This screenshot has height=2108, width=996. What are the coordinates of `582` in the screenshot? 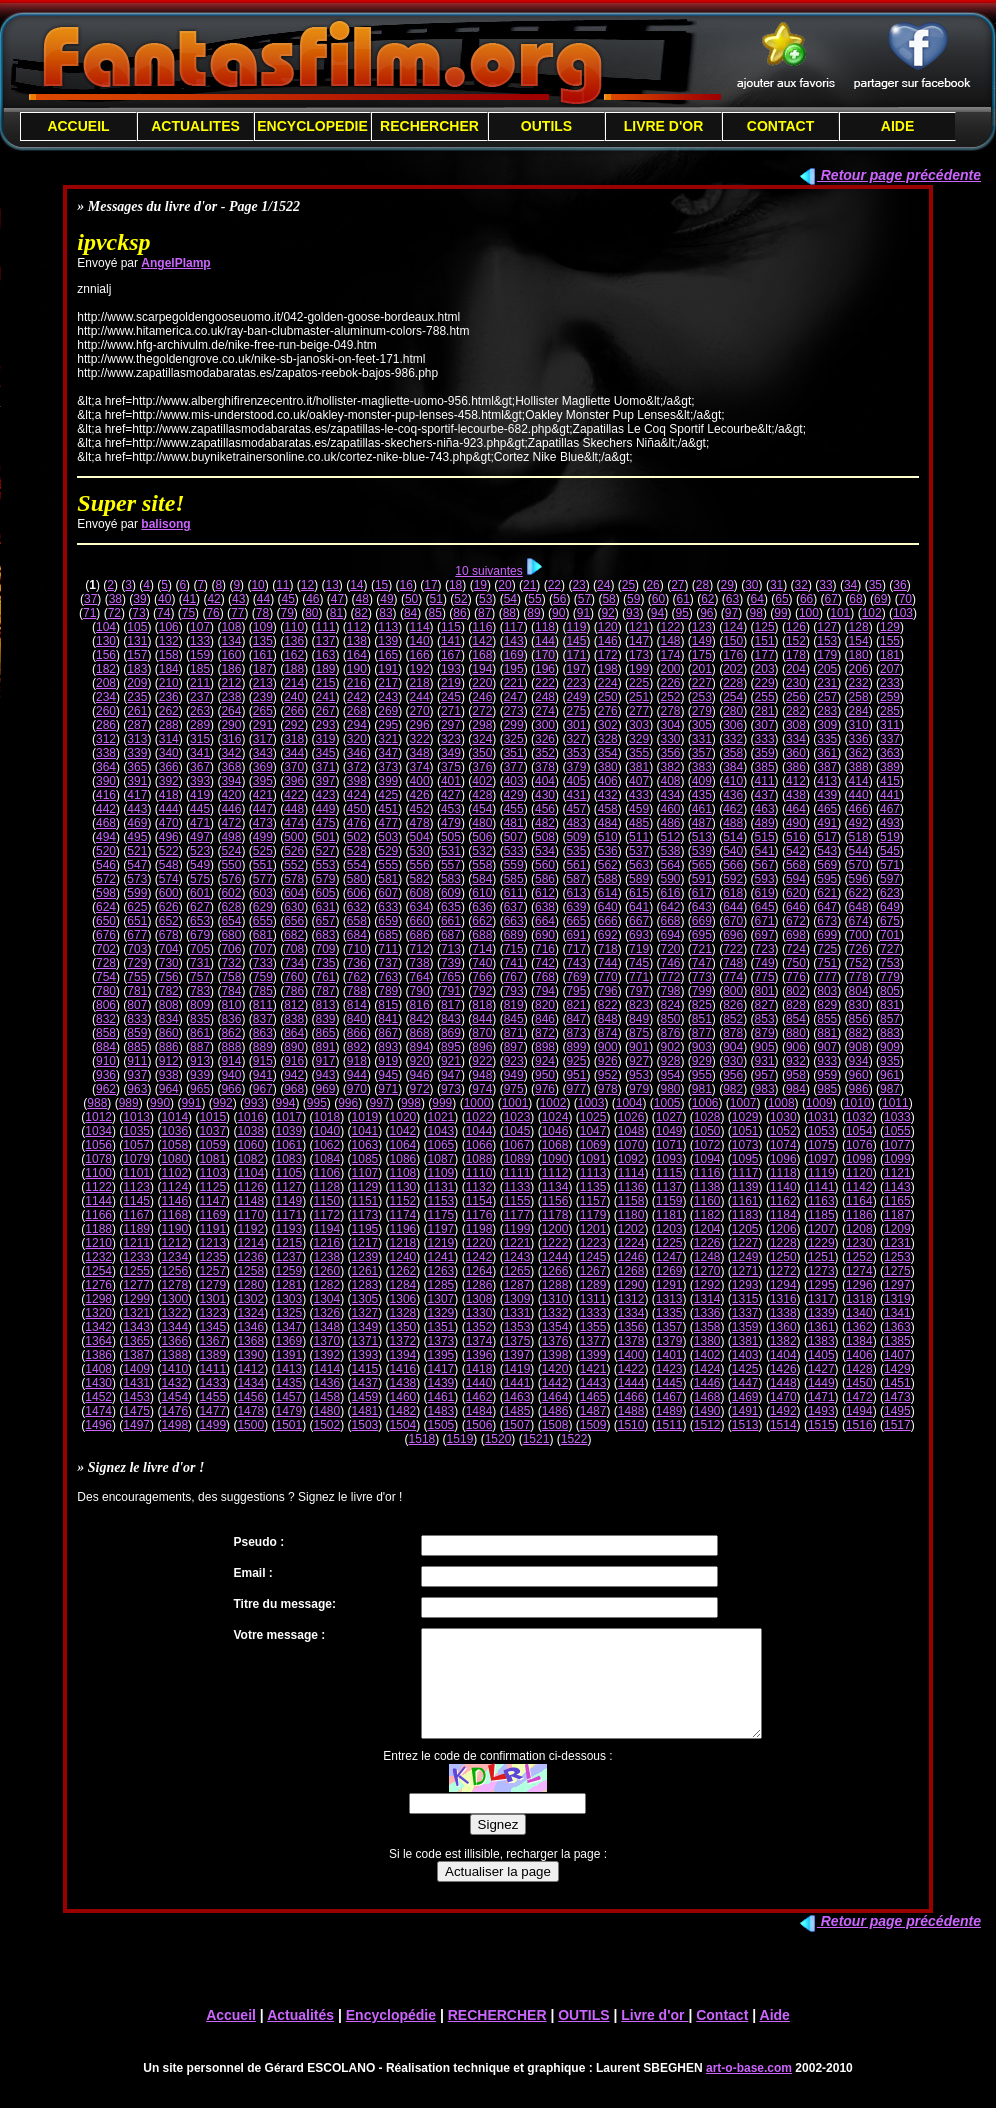 It's located at (420, 879).